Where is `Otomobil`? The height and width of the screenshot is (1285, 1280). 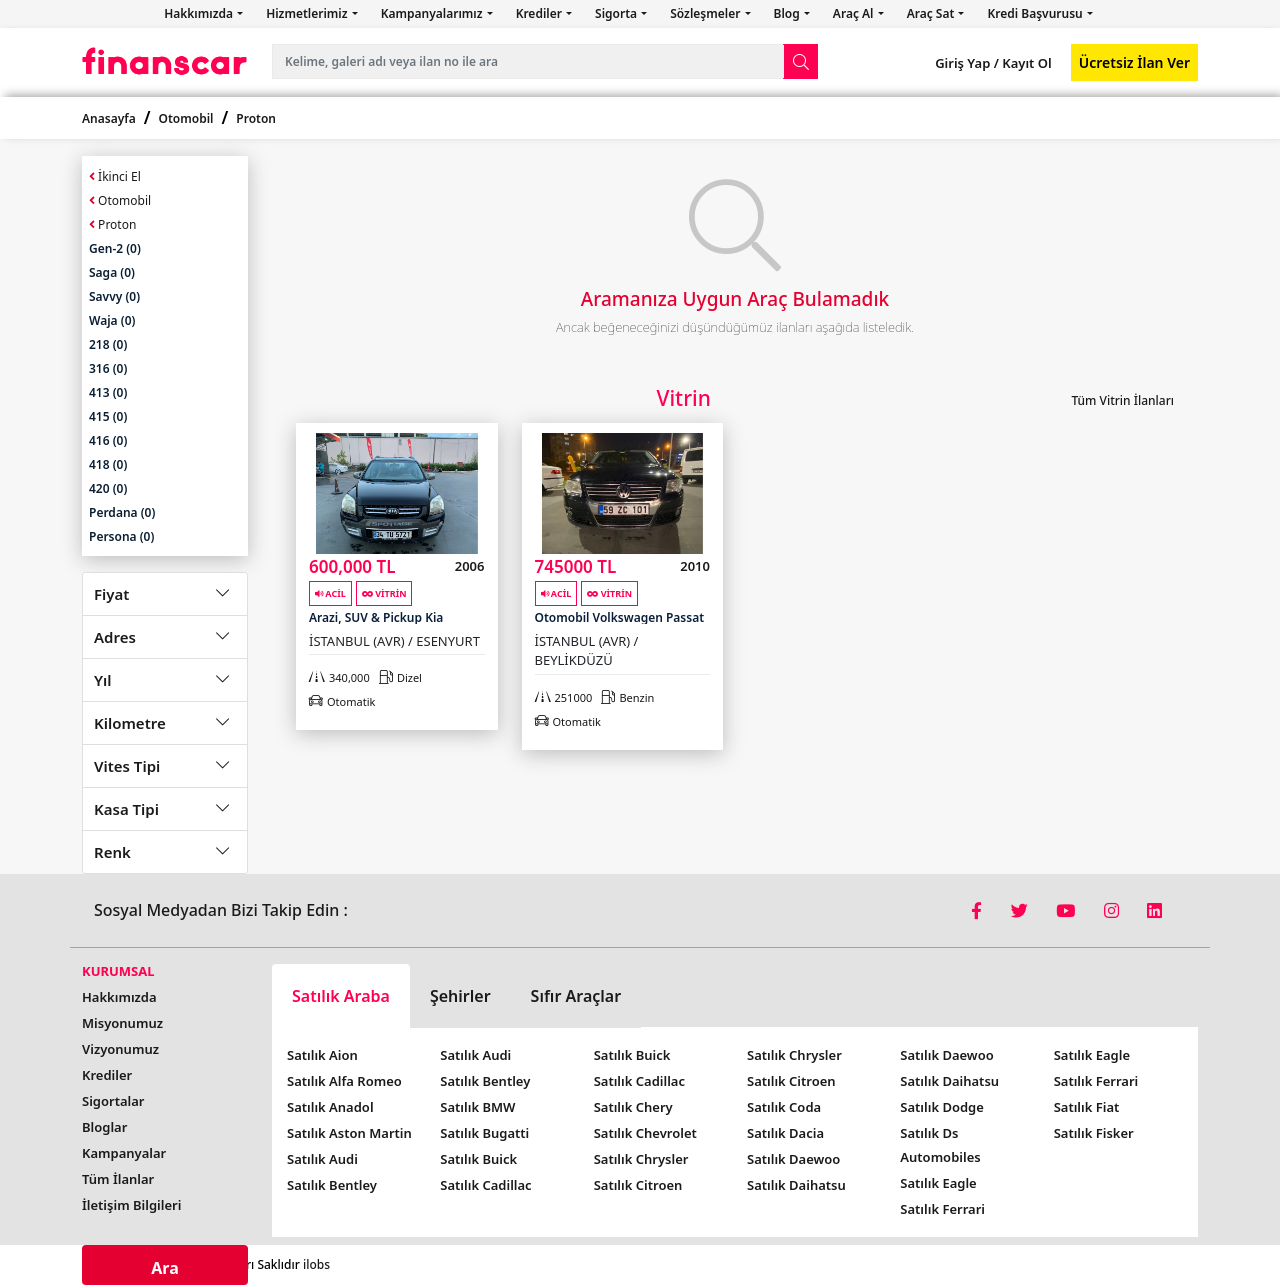 Otomobil is located at coordinates (186, 118).